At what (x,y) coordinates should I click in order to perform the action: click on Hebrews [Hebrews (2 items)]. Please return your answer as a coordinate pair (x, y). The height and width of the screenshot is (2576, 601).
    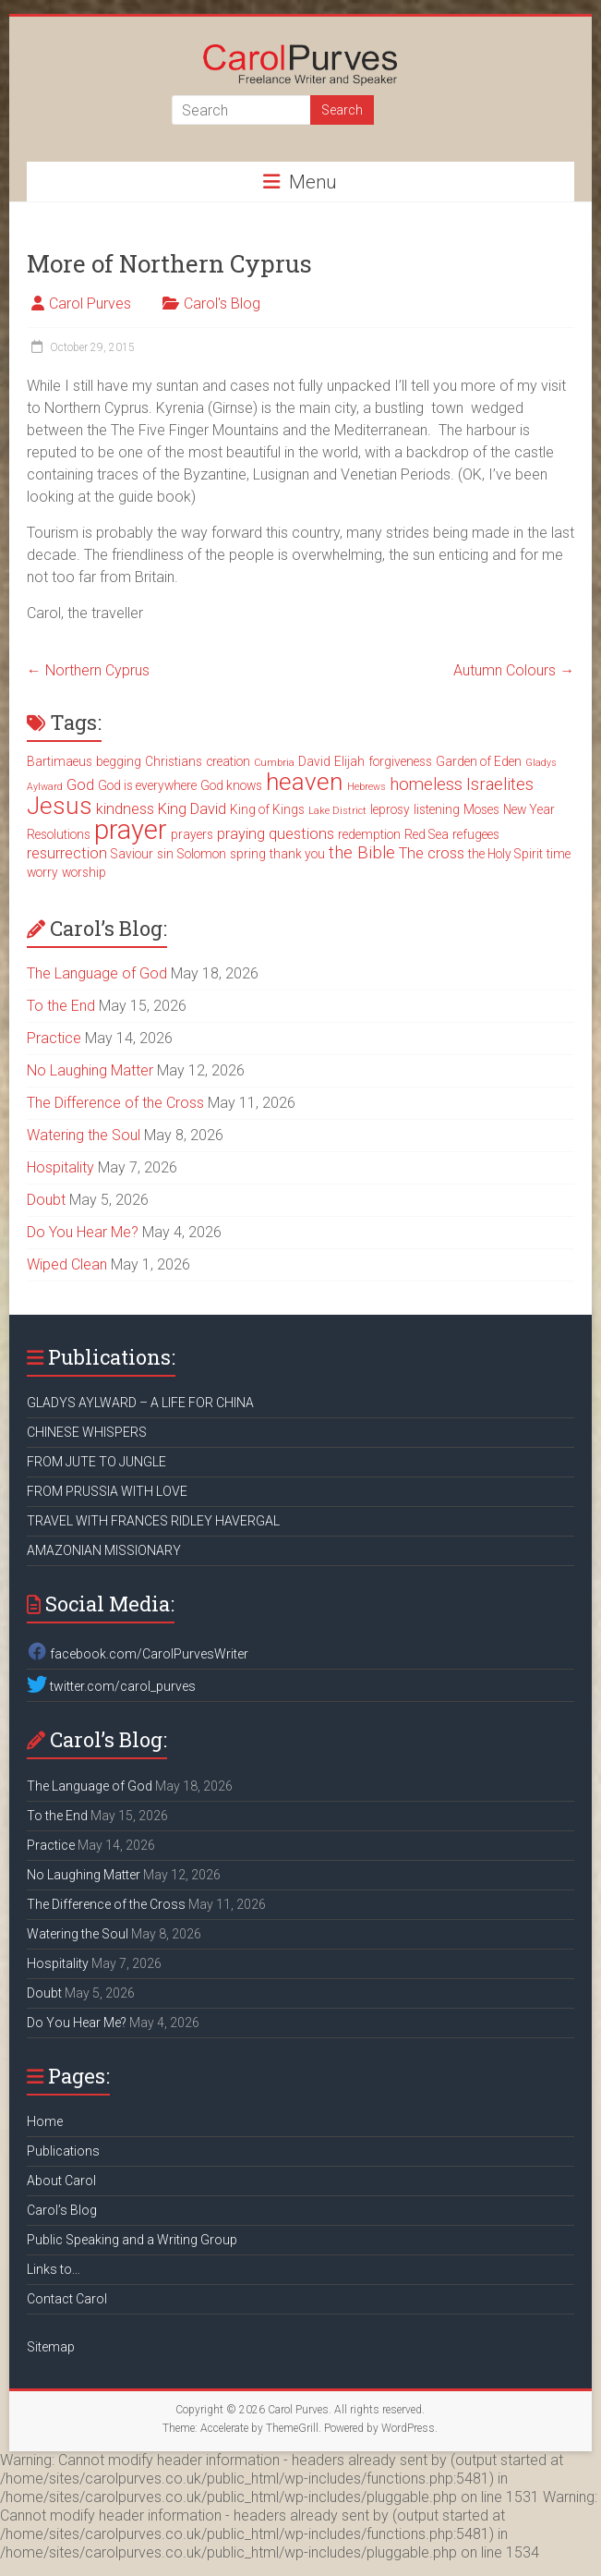
    Looking at the image, I should click on (366, 787).